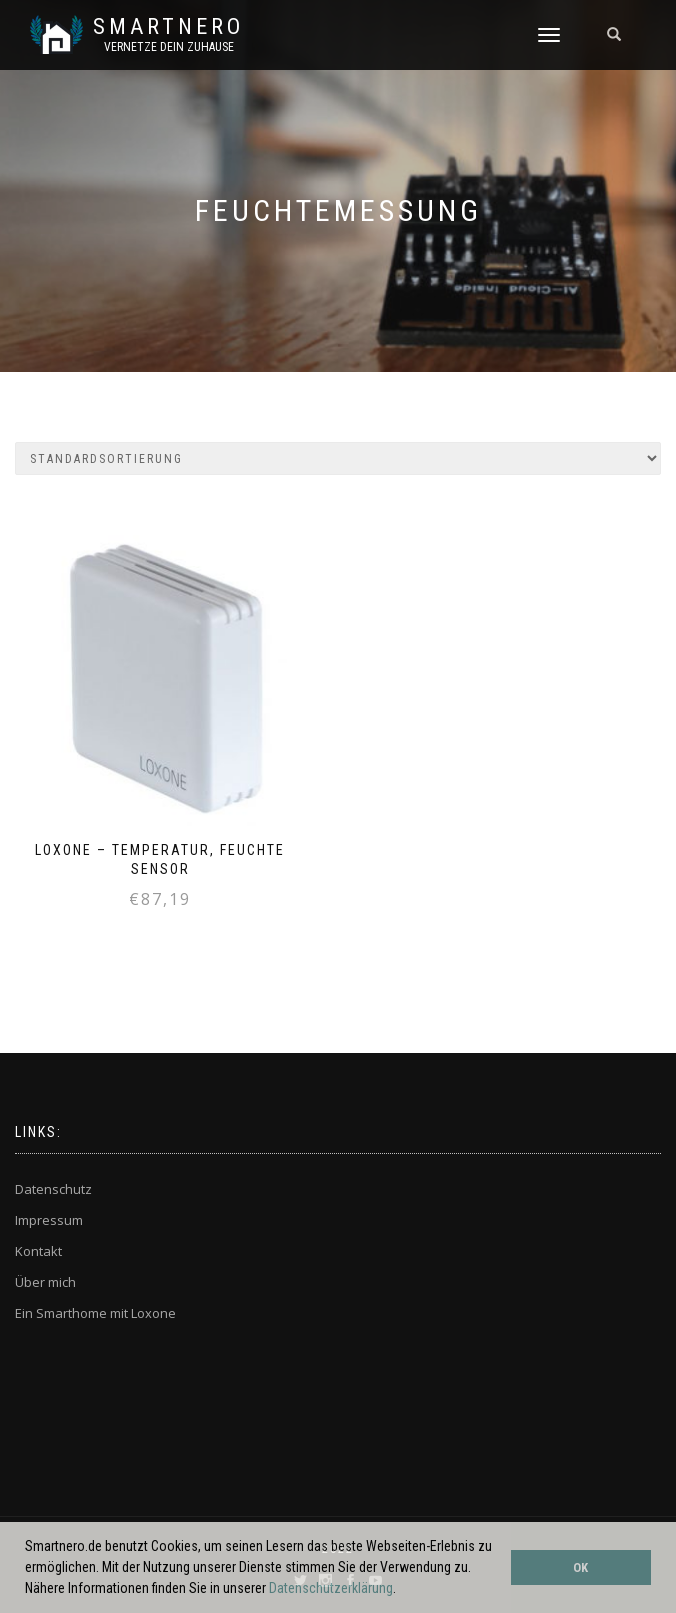 The height and width of the screenshot is (1613, 676). Describe the element at coordinates (53, 1189) in the screenshot. I see `Datenschutz` at that location.